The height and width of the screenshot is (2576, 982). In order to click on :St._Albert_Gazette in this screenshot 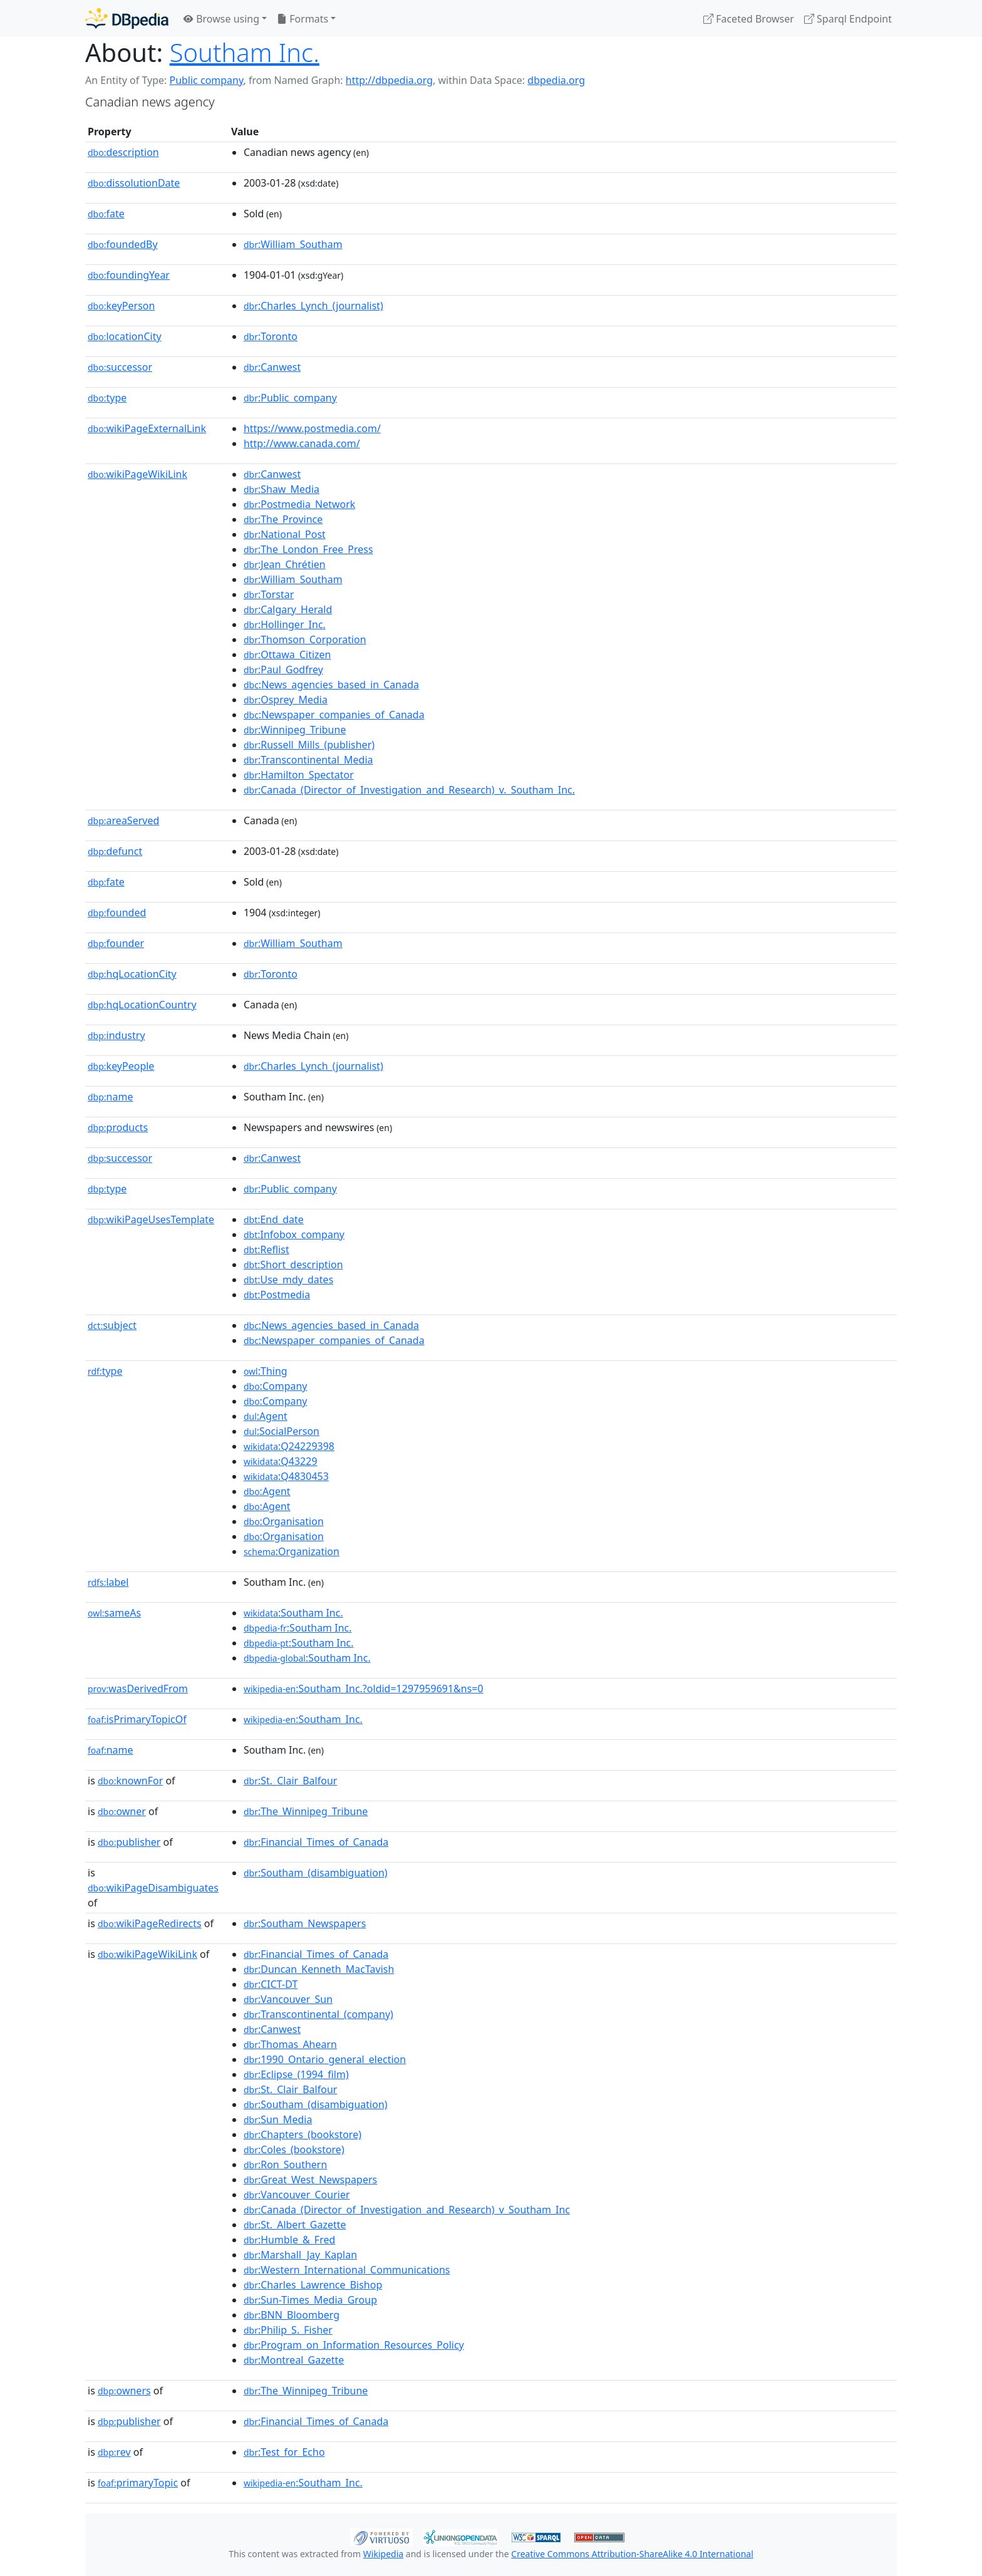, I will do `click(295, 2225)`.